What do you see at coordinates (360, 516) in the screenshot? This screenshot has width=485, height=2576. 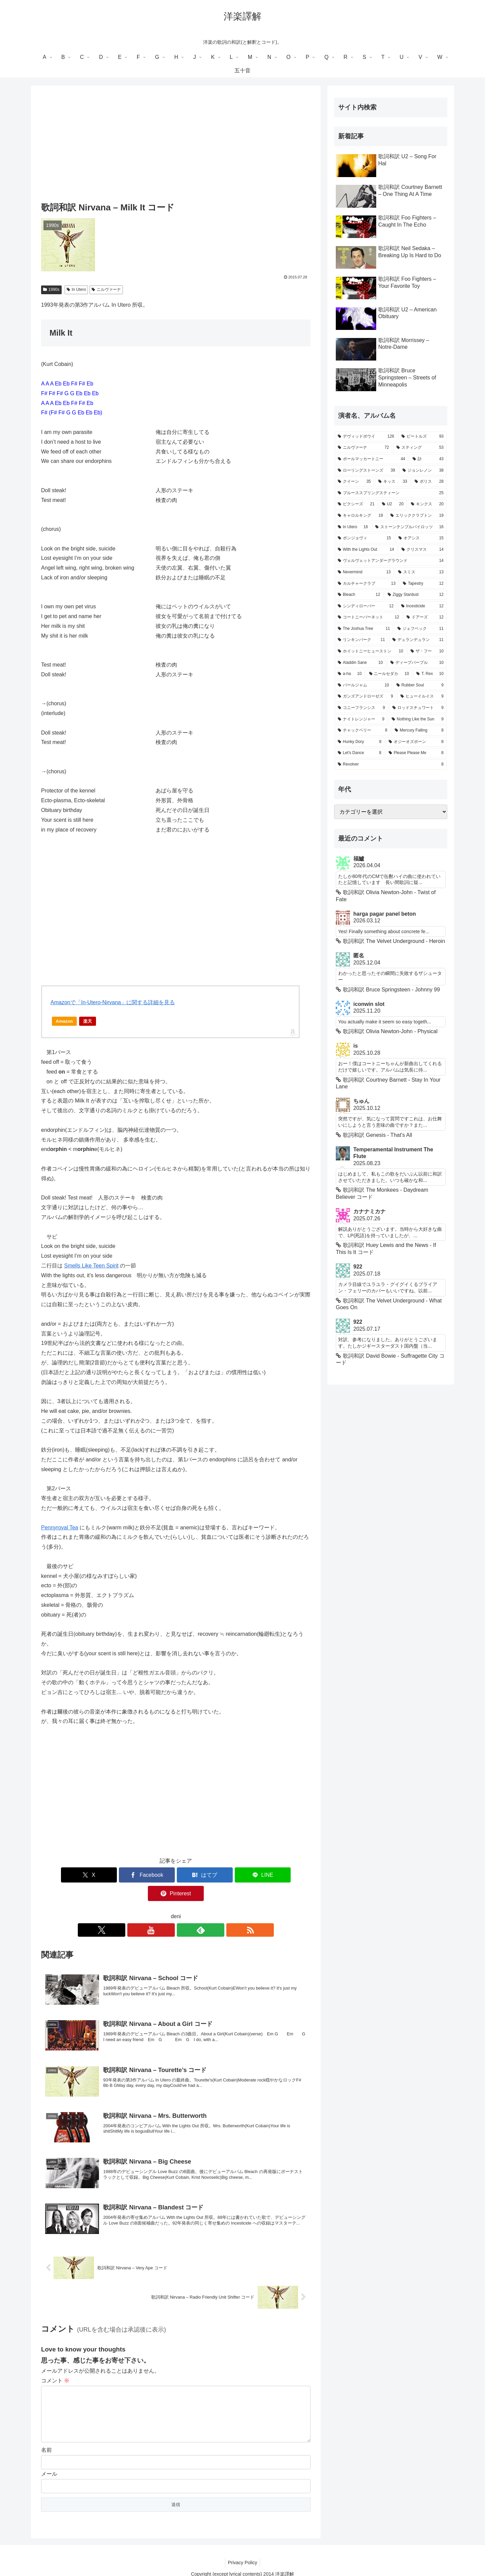 I see `[キャロルキング (19個の項目)]` at bounding box center [360, 516].